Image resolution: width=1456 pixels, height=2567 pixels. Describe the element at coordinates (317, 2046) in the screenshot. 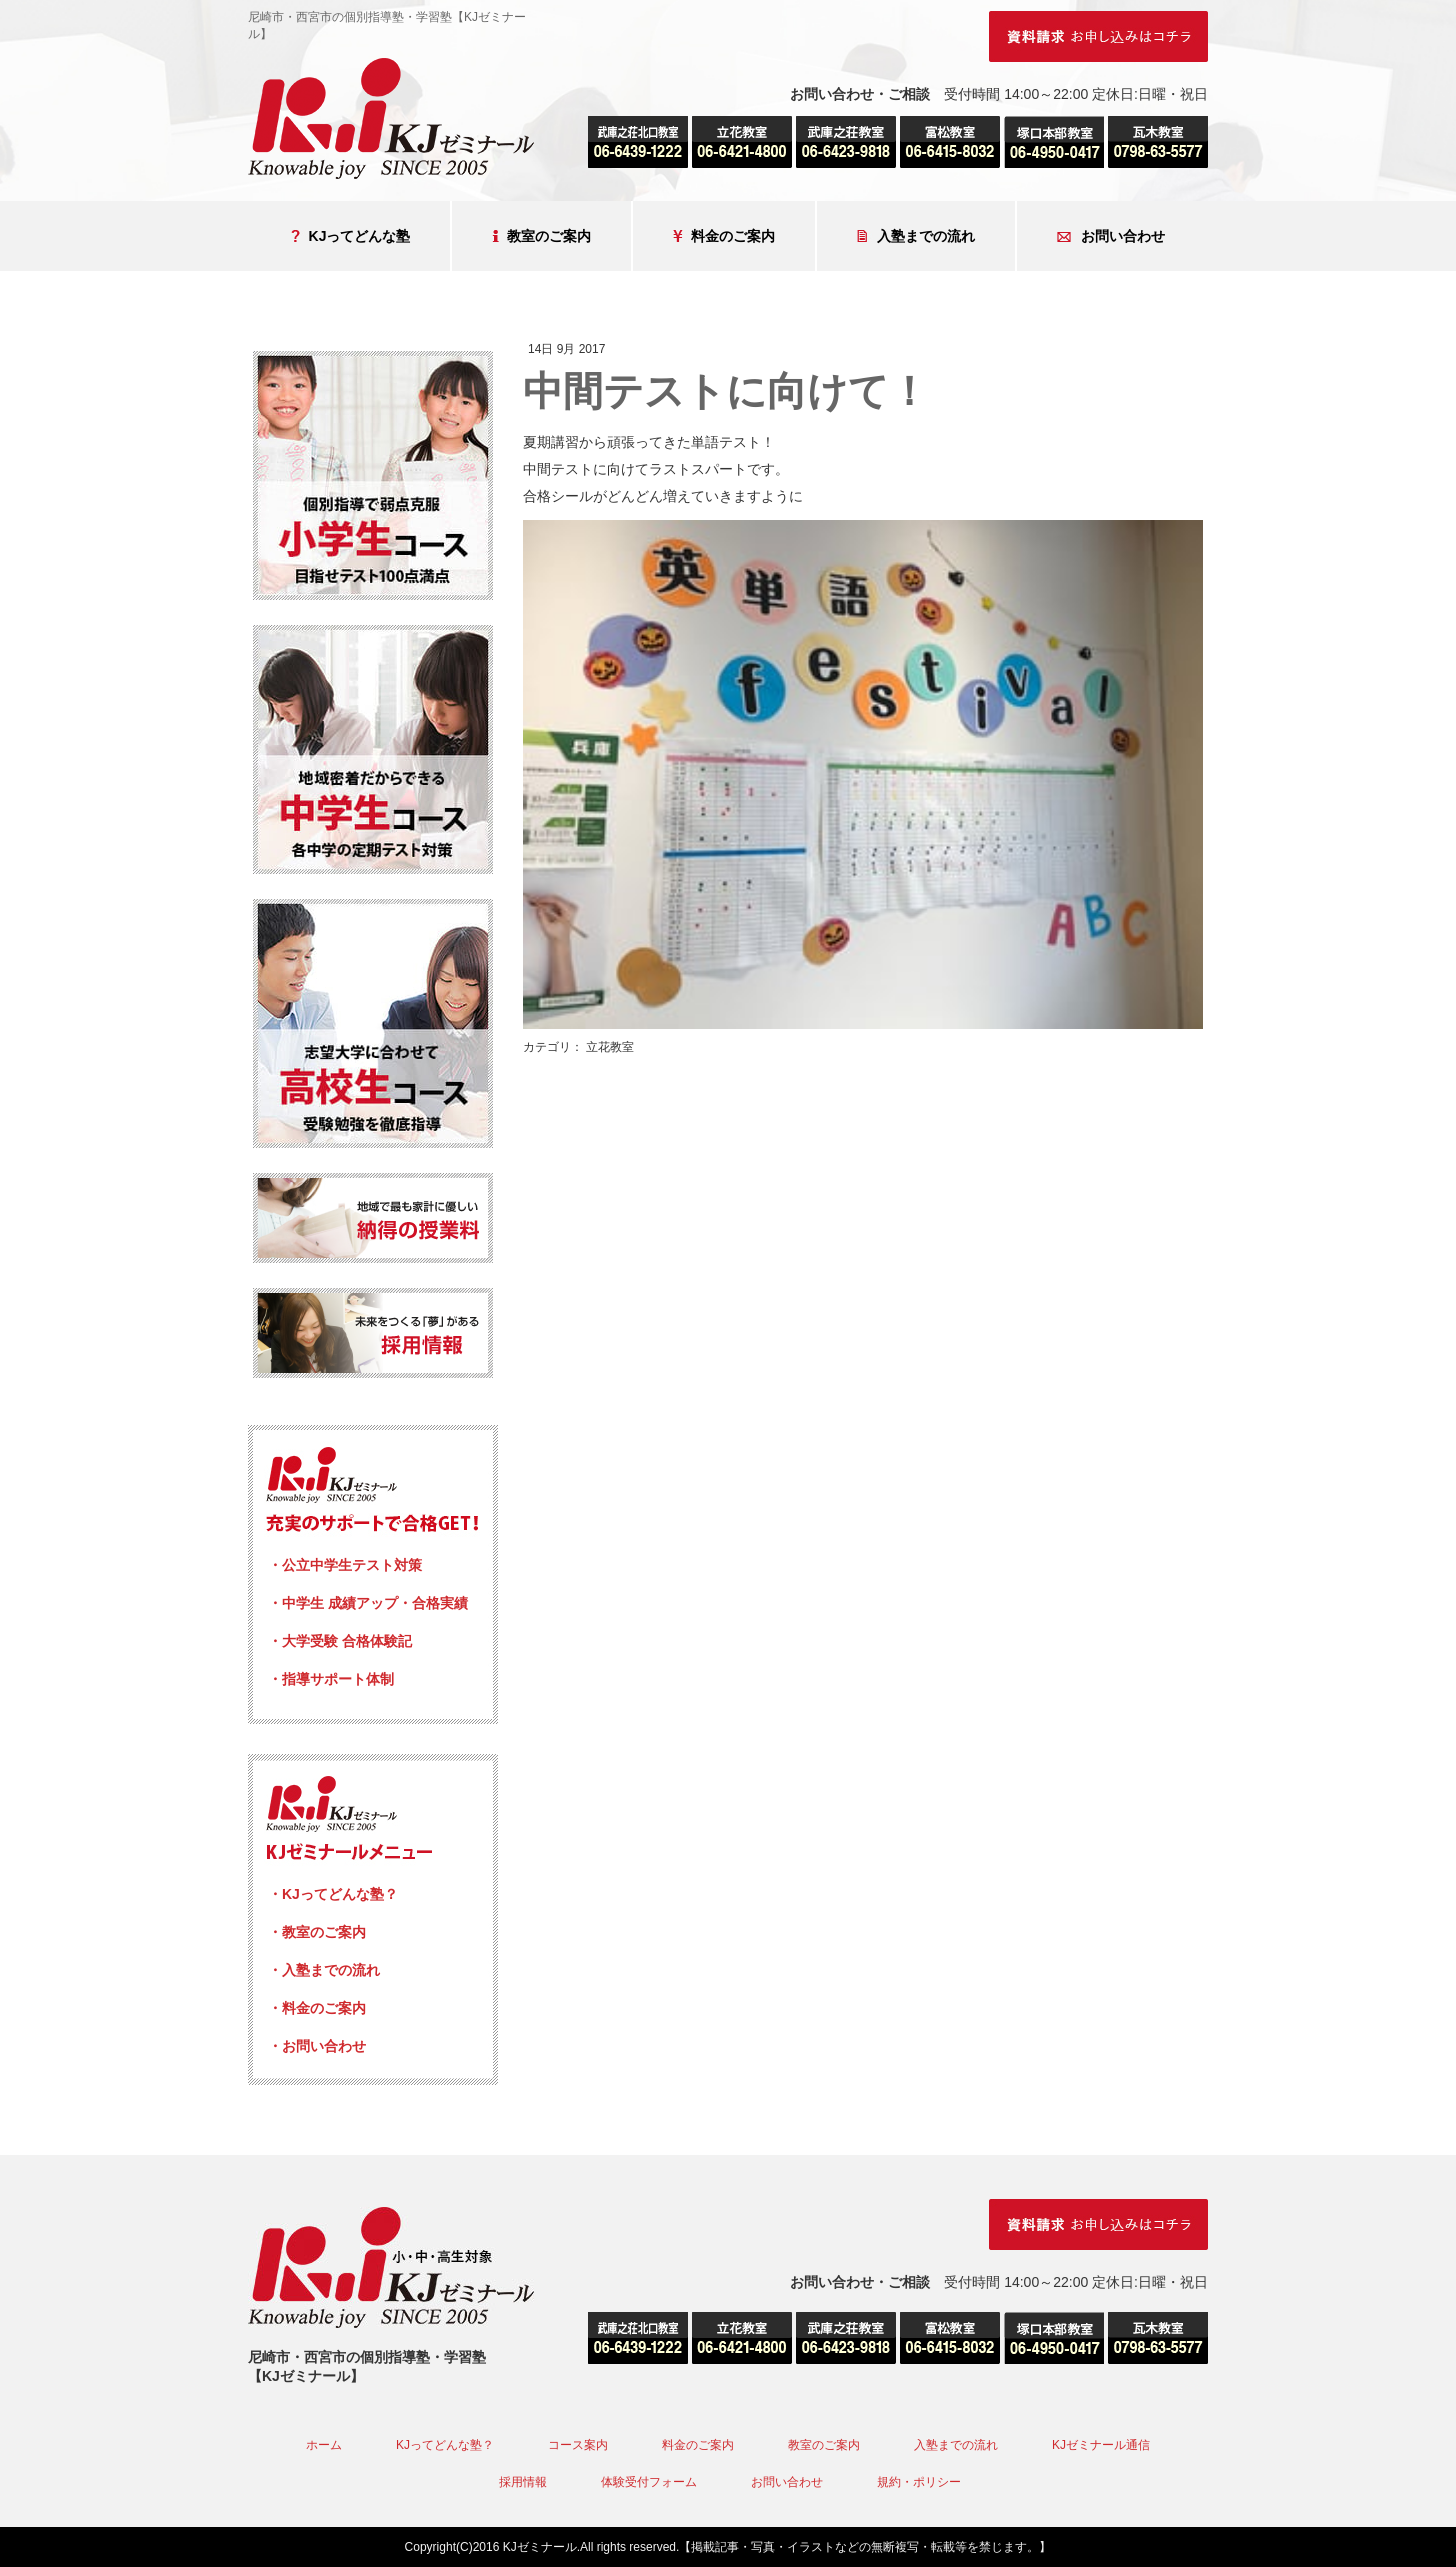

I see `・お問い合わせ` at that location.